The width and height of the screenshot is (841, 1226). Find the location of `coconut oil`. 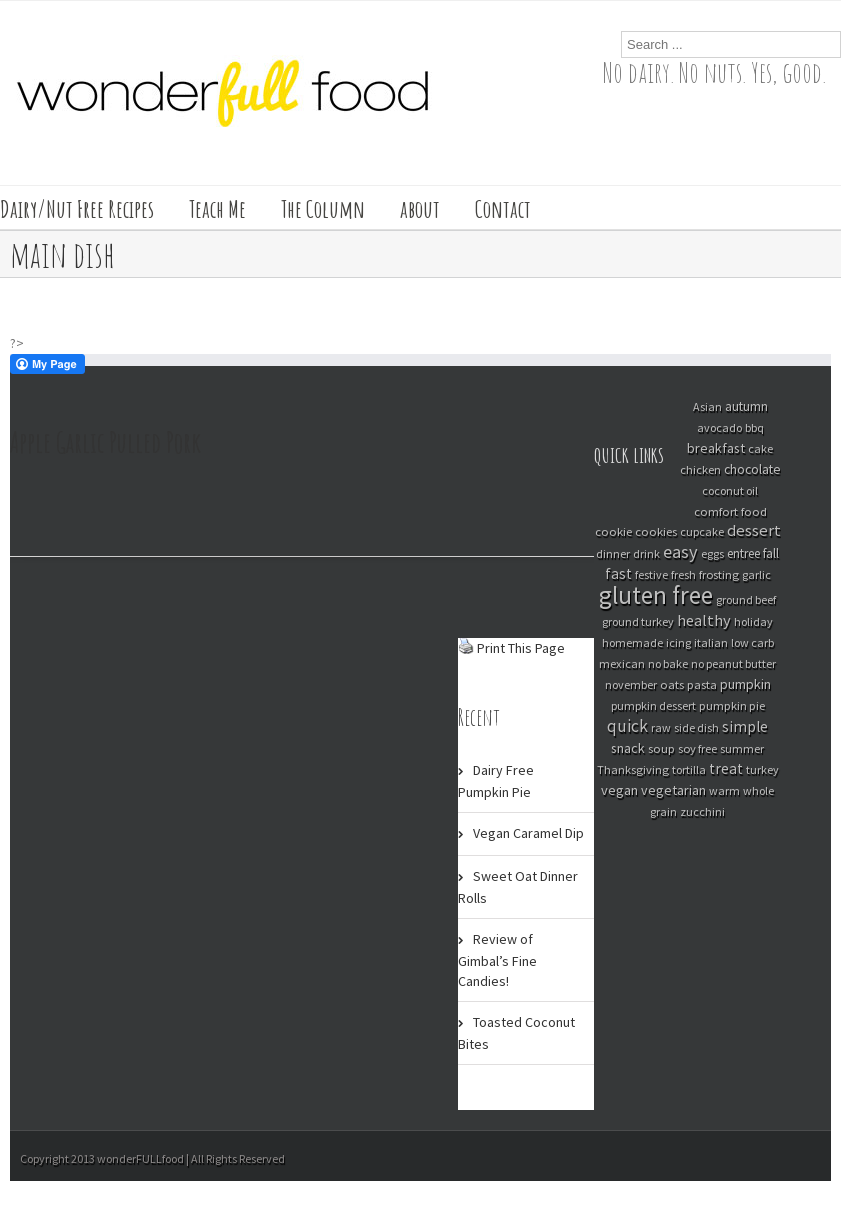

coconut oil is located at coordinates (730, 490).